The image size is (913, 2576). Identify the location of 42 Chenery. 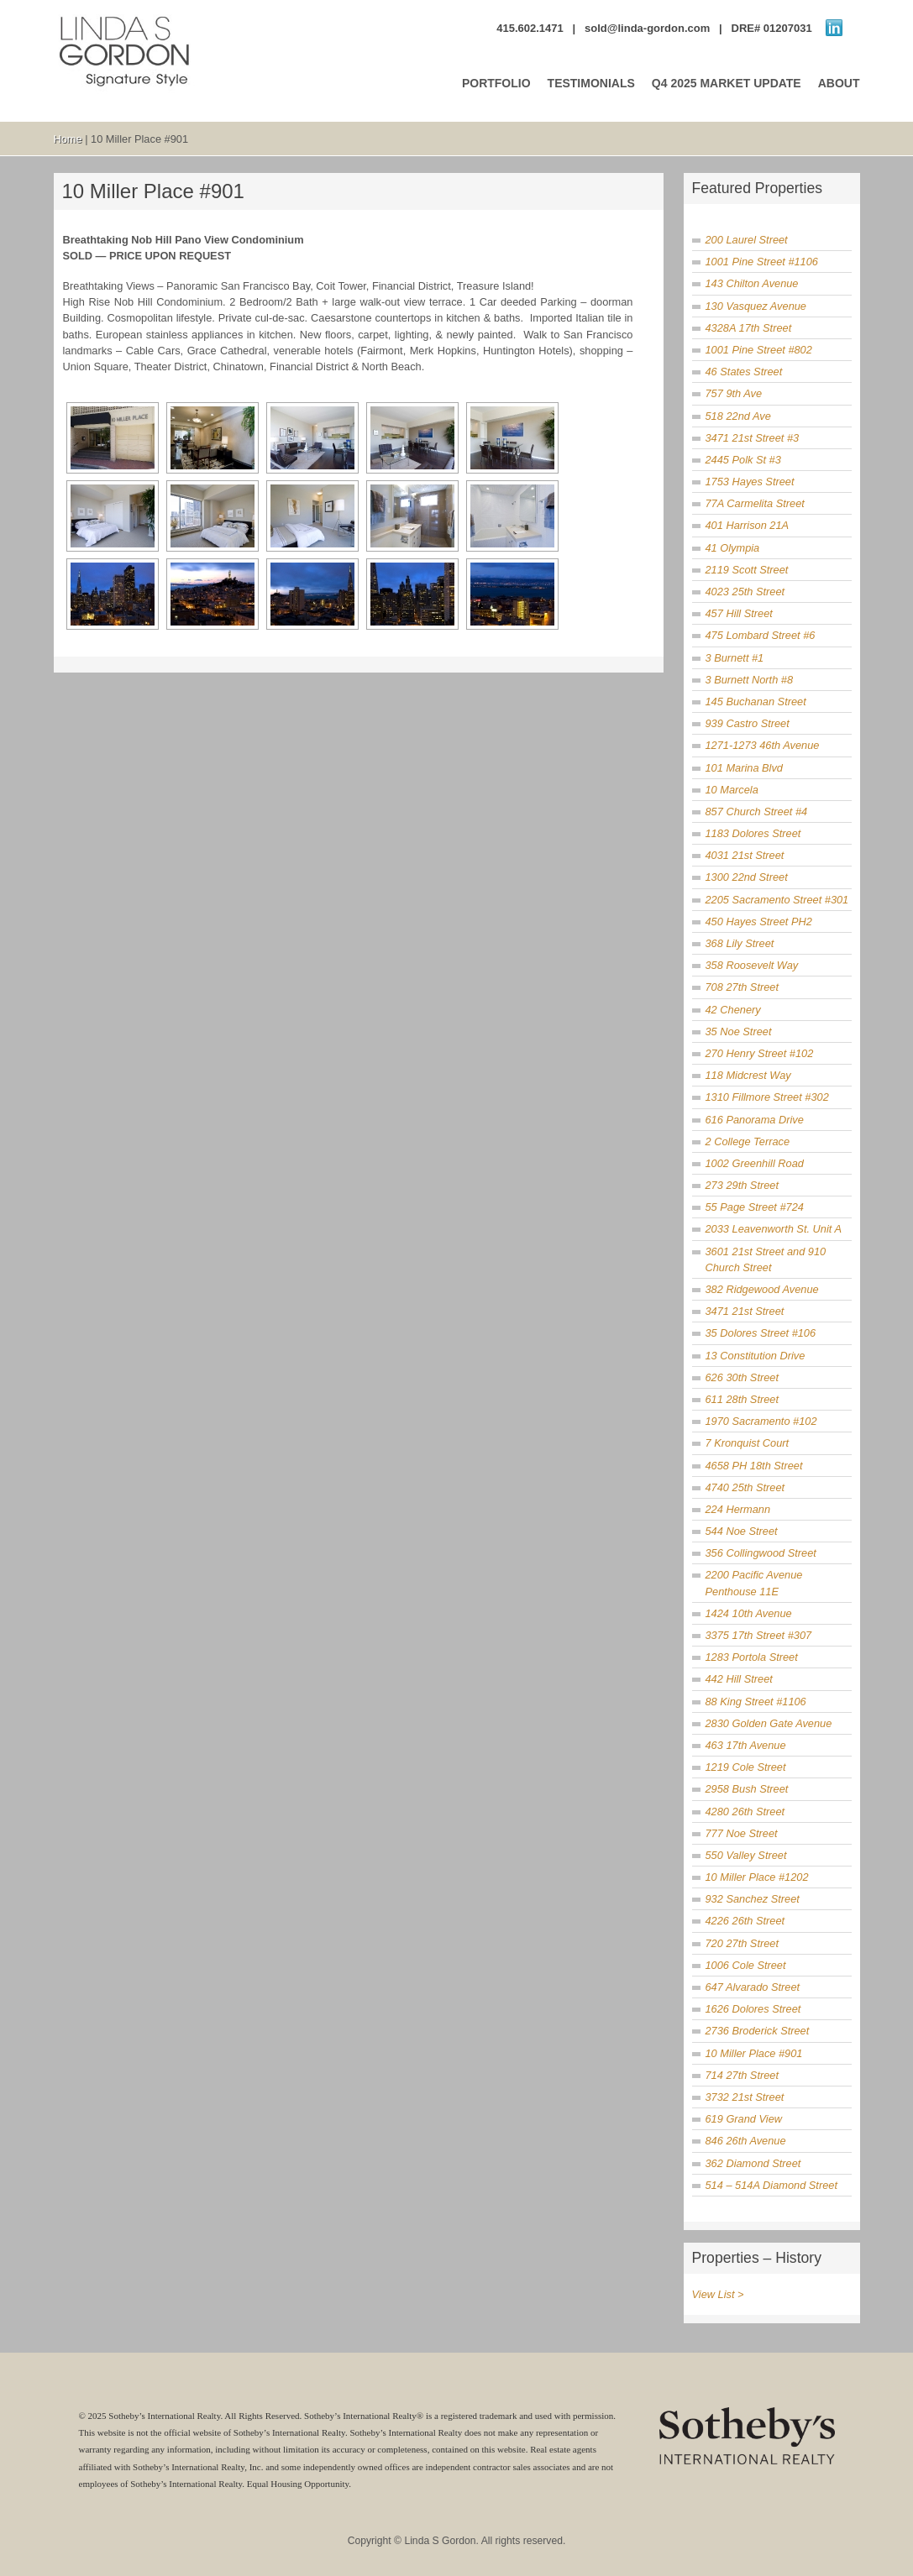
(733, 1009).